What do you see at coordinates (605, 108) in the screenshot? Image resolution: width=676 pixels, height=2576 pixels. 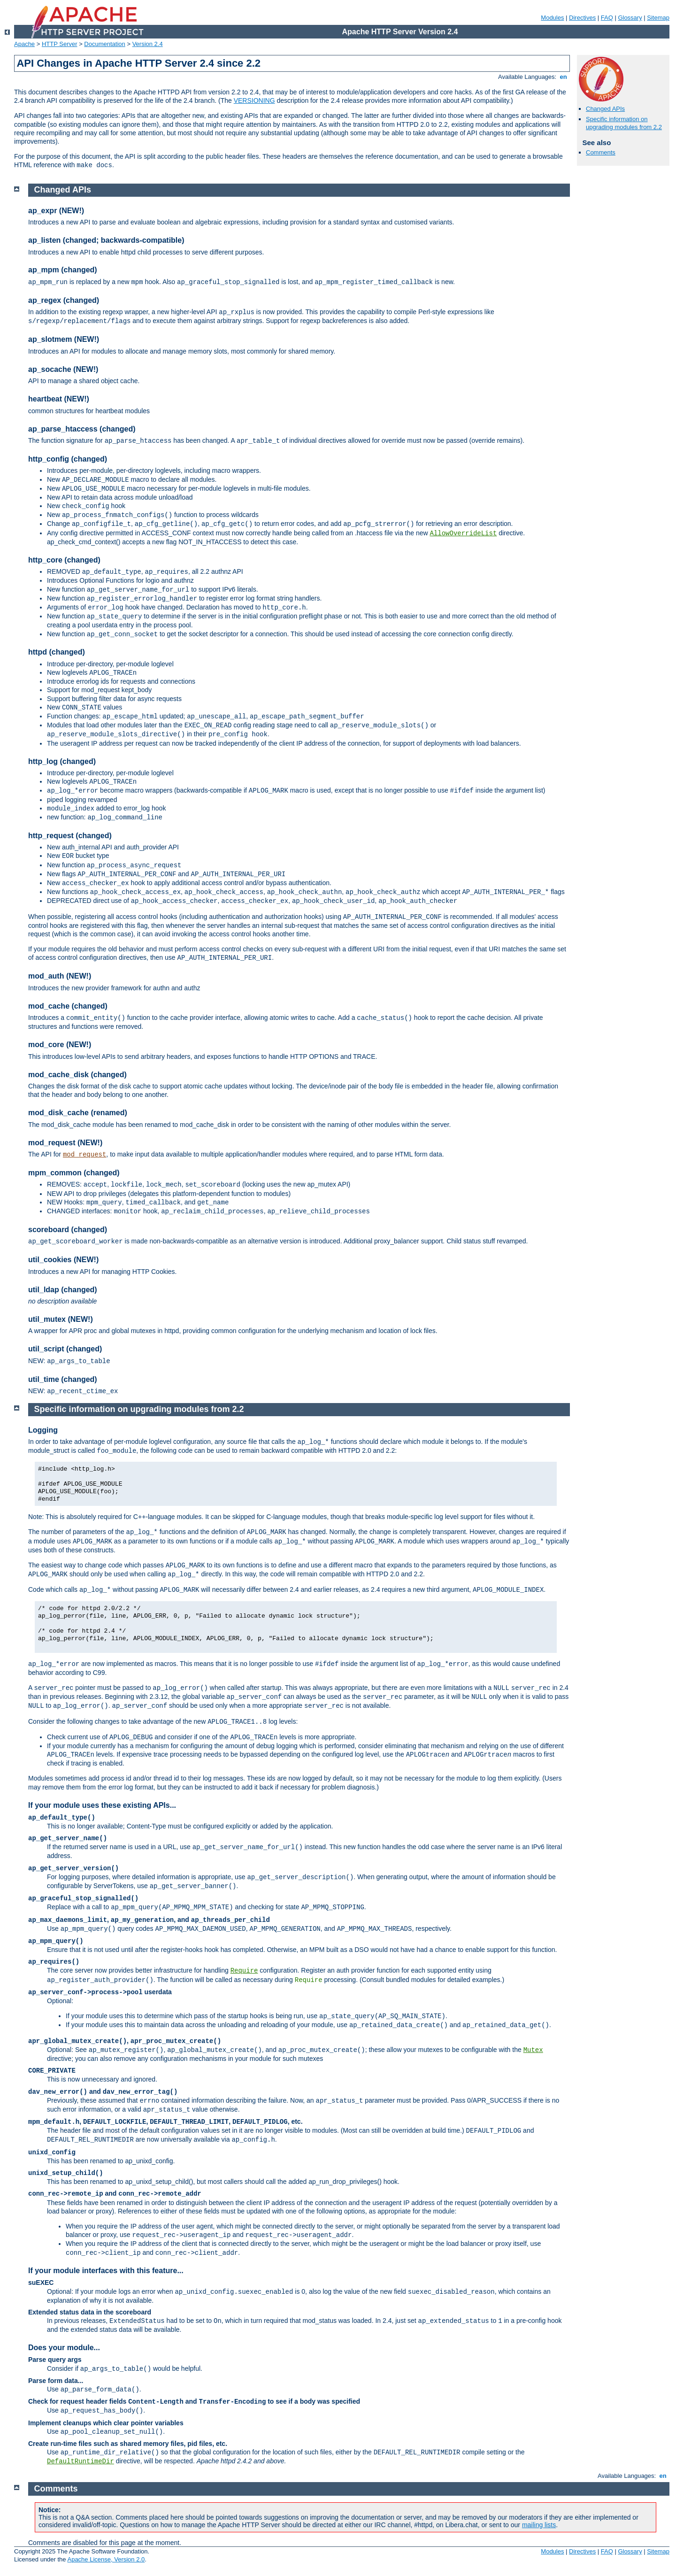 I see `Changed APIs` at bounding box center [605, 108].